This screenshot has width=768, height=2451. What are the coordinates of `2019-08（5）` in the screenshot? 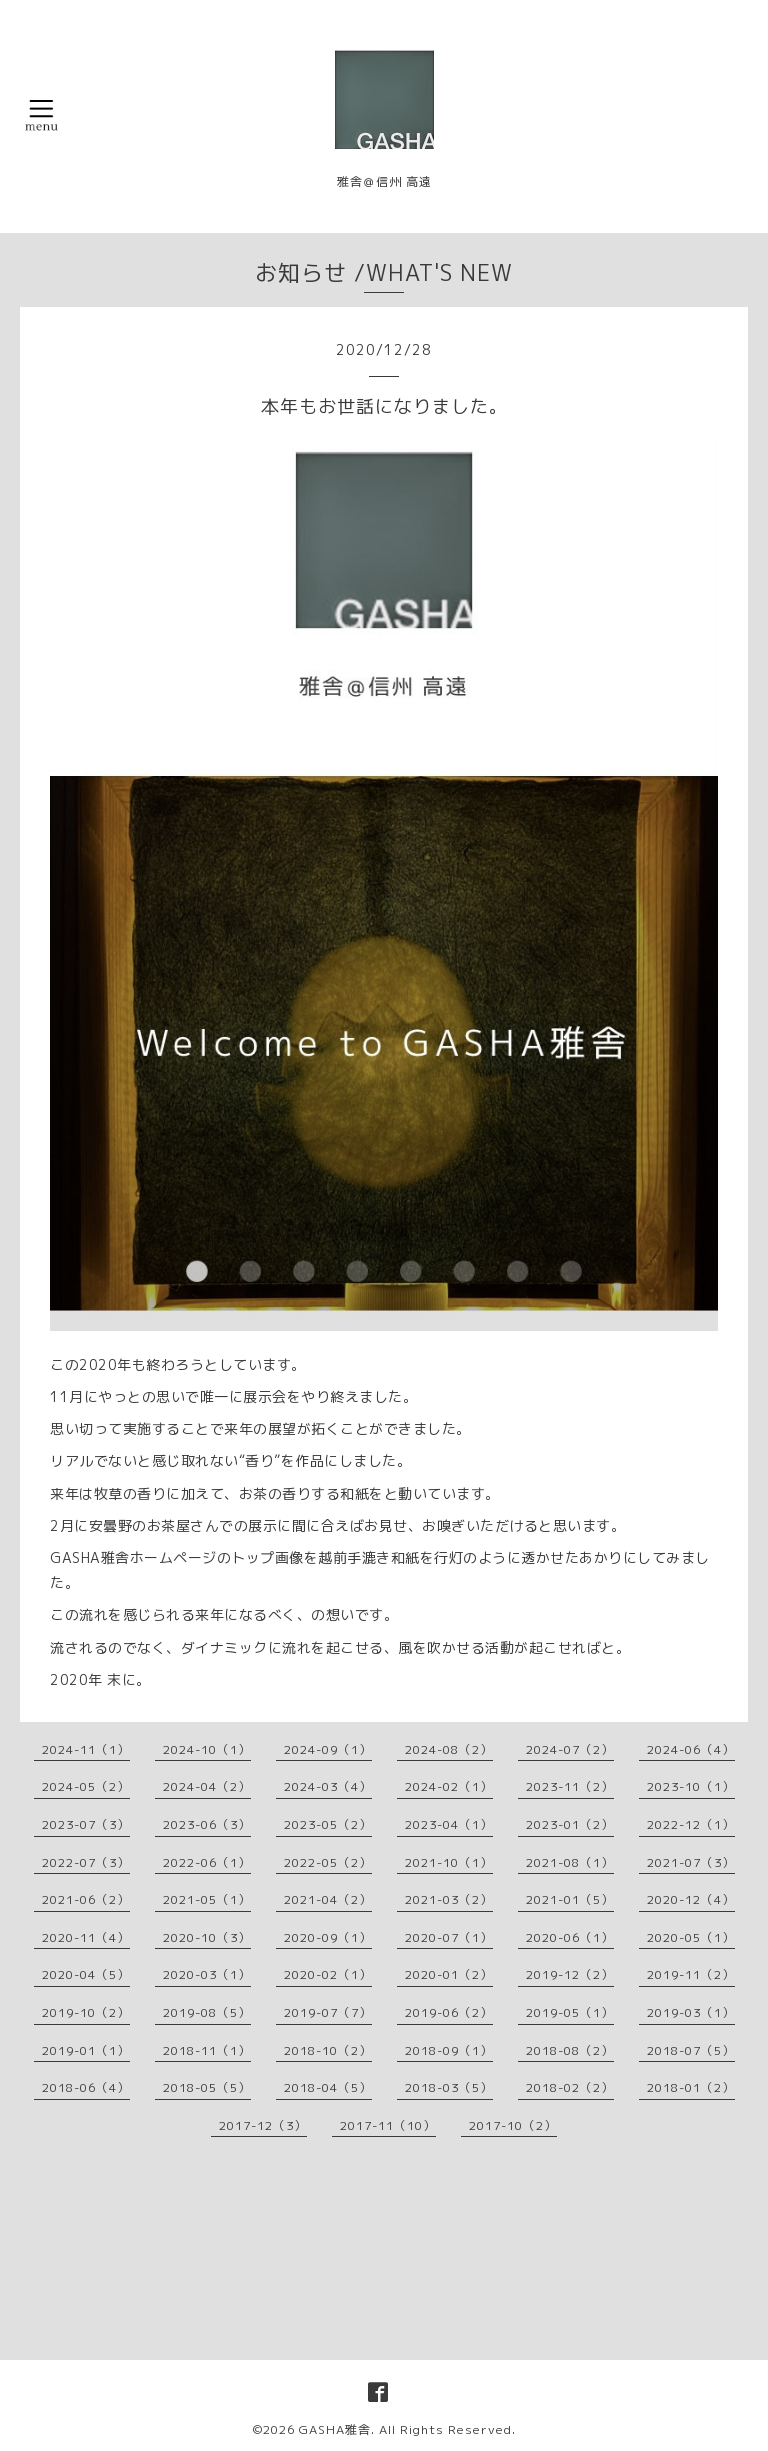 It's located at (207, 2012).